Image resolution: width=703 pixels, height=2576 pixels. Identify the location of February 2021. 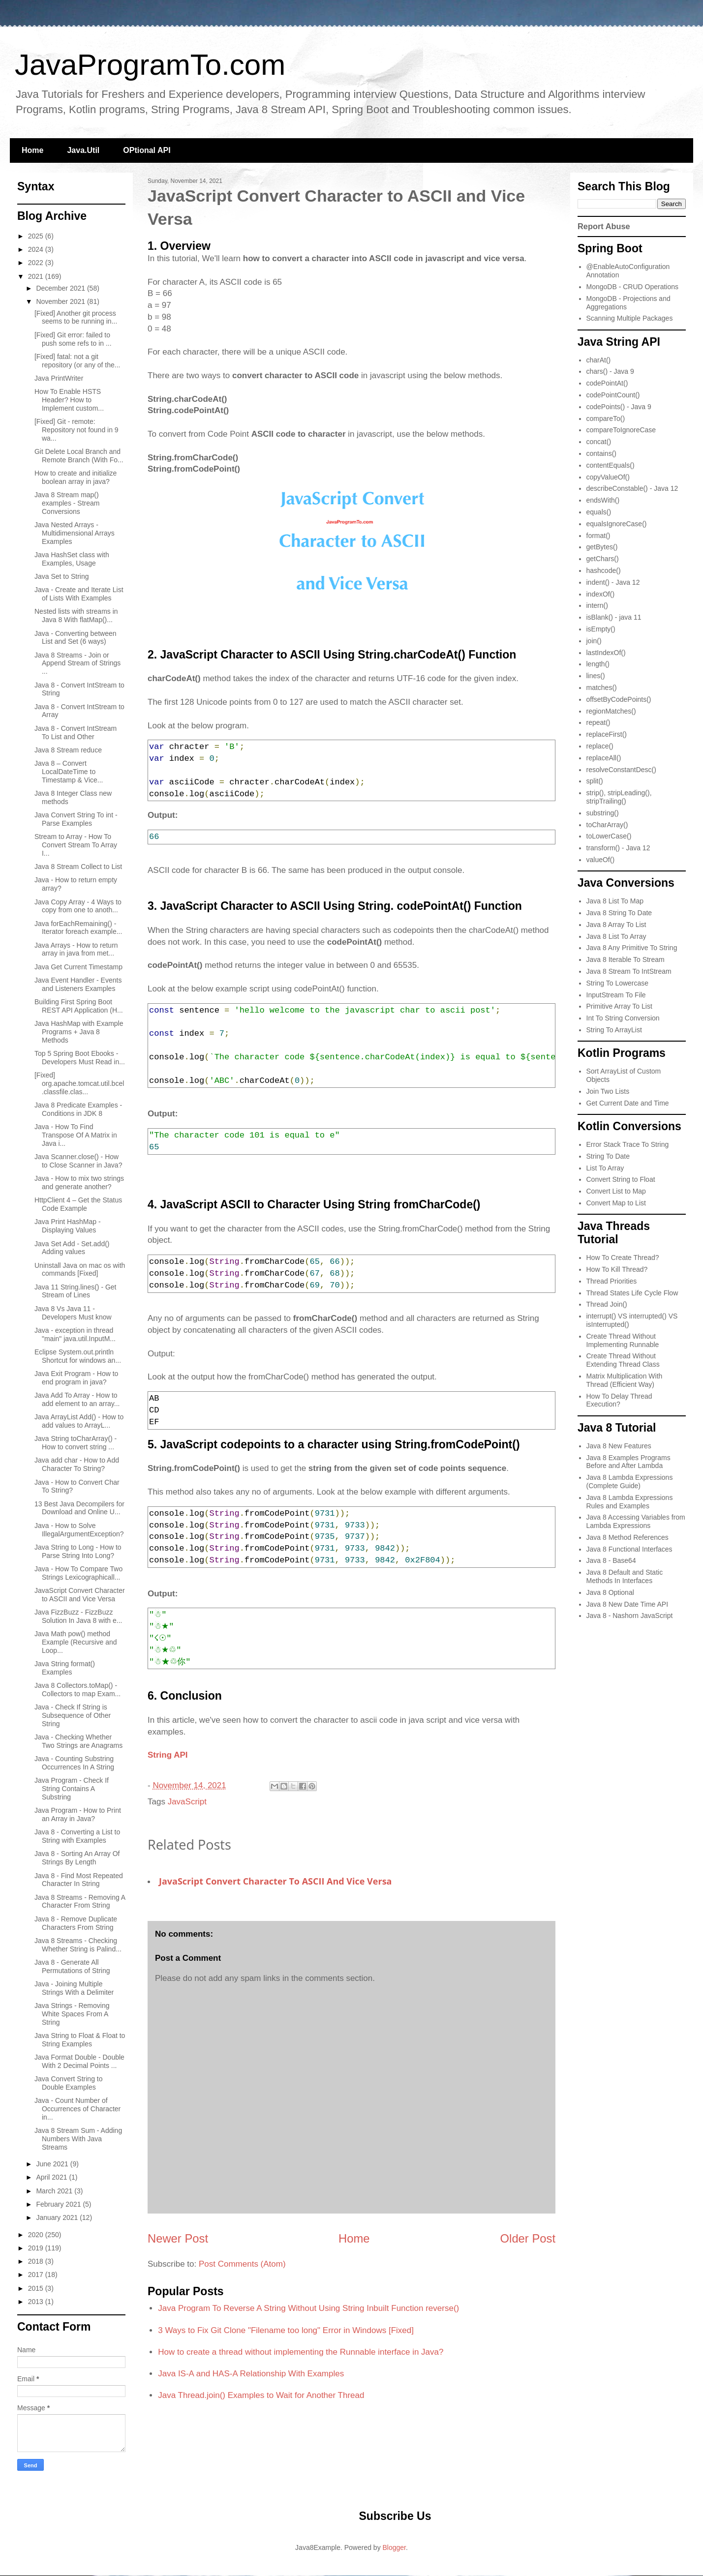
(59, 2204).